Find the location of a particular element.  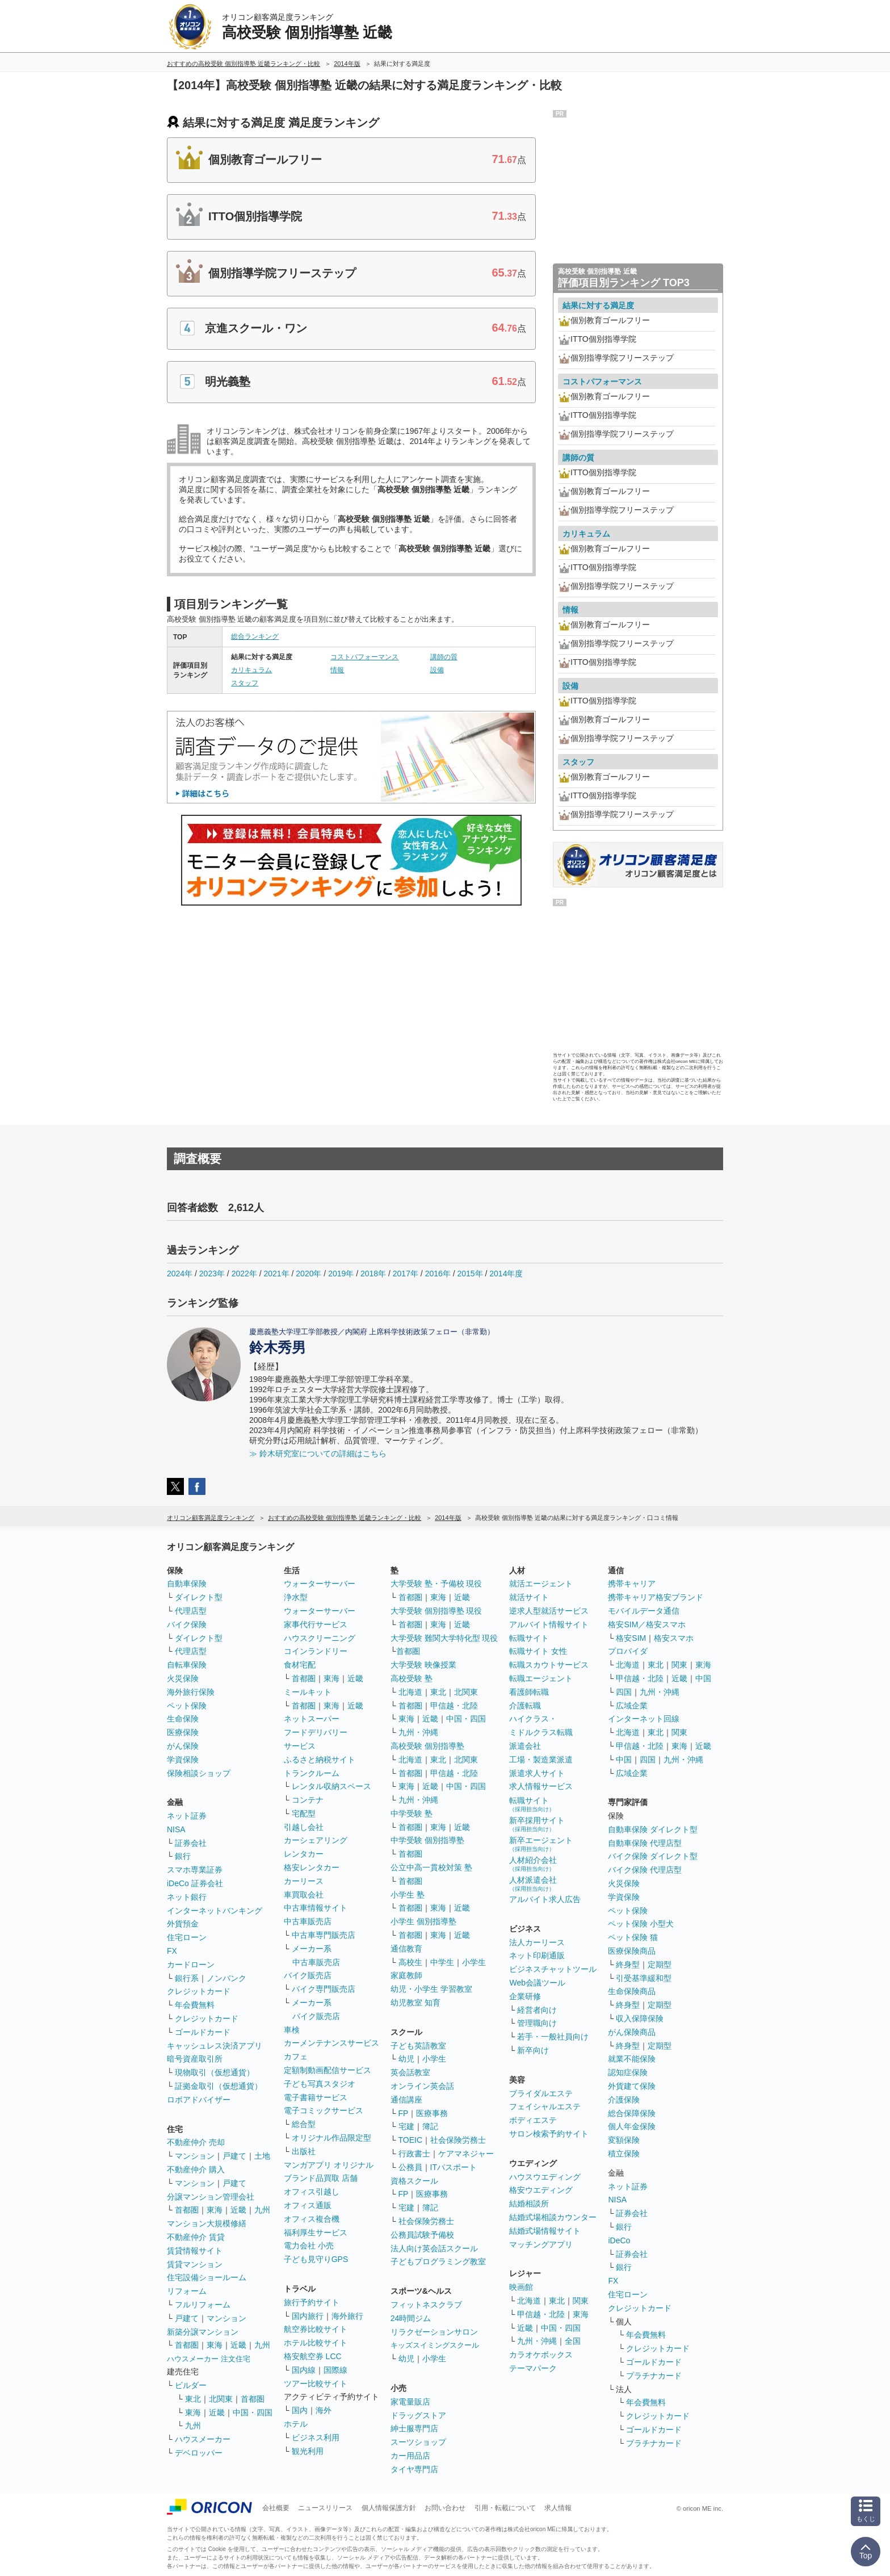

食材宅配 is located at coordinates (300, 1664).